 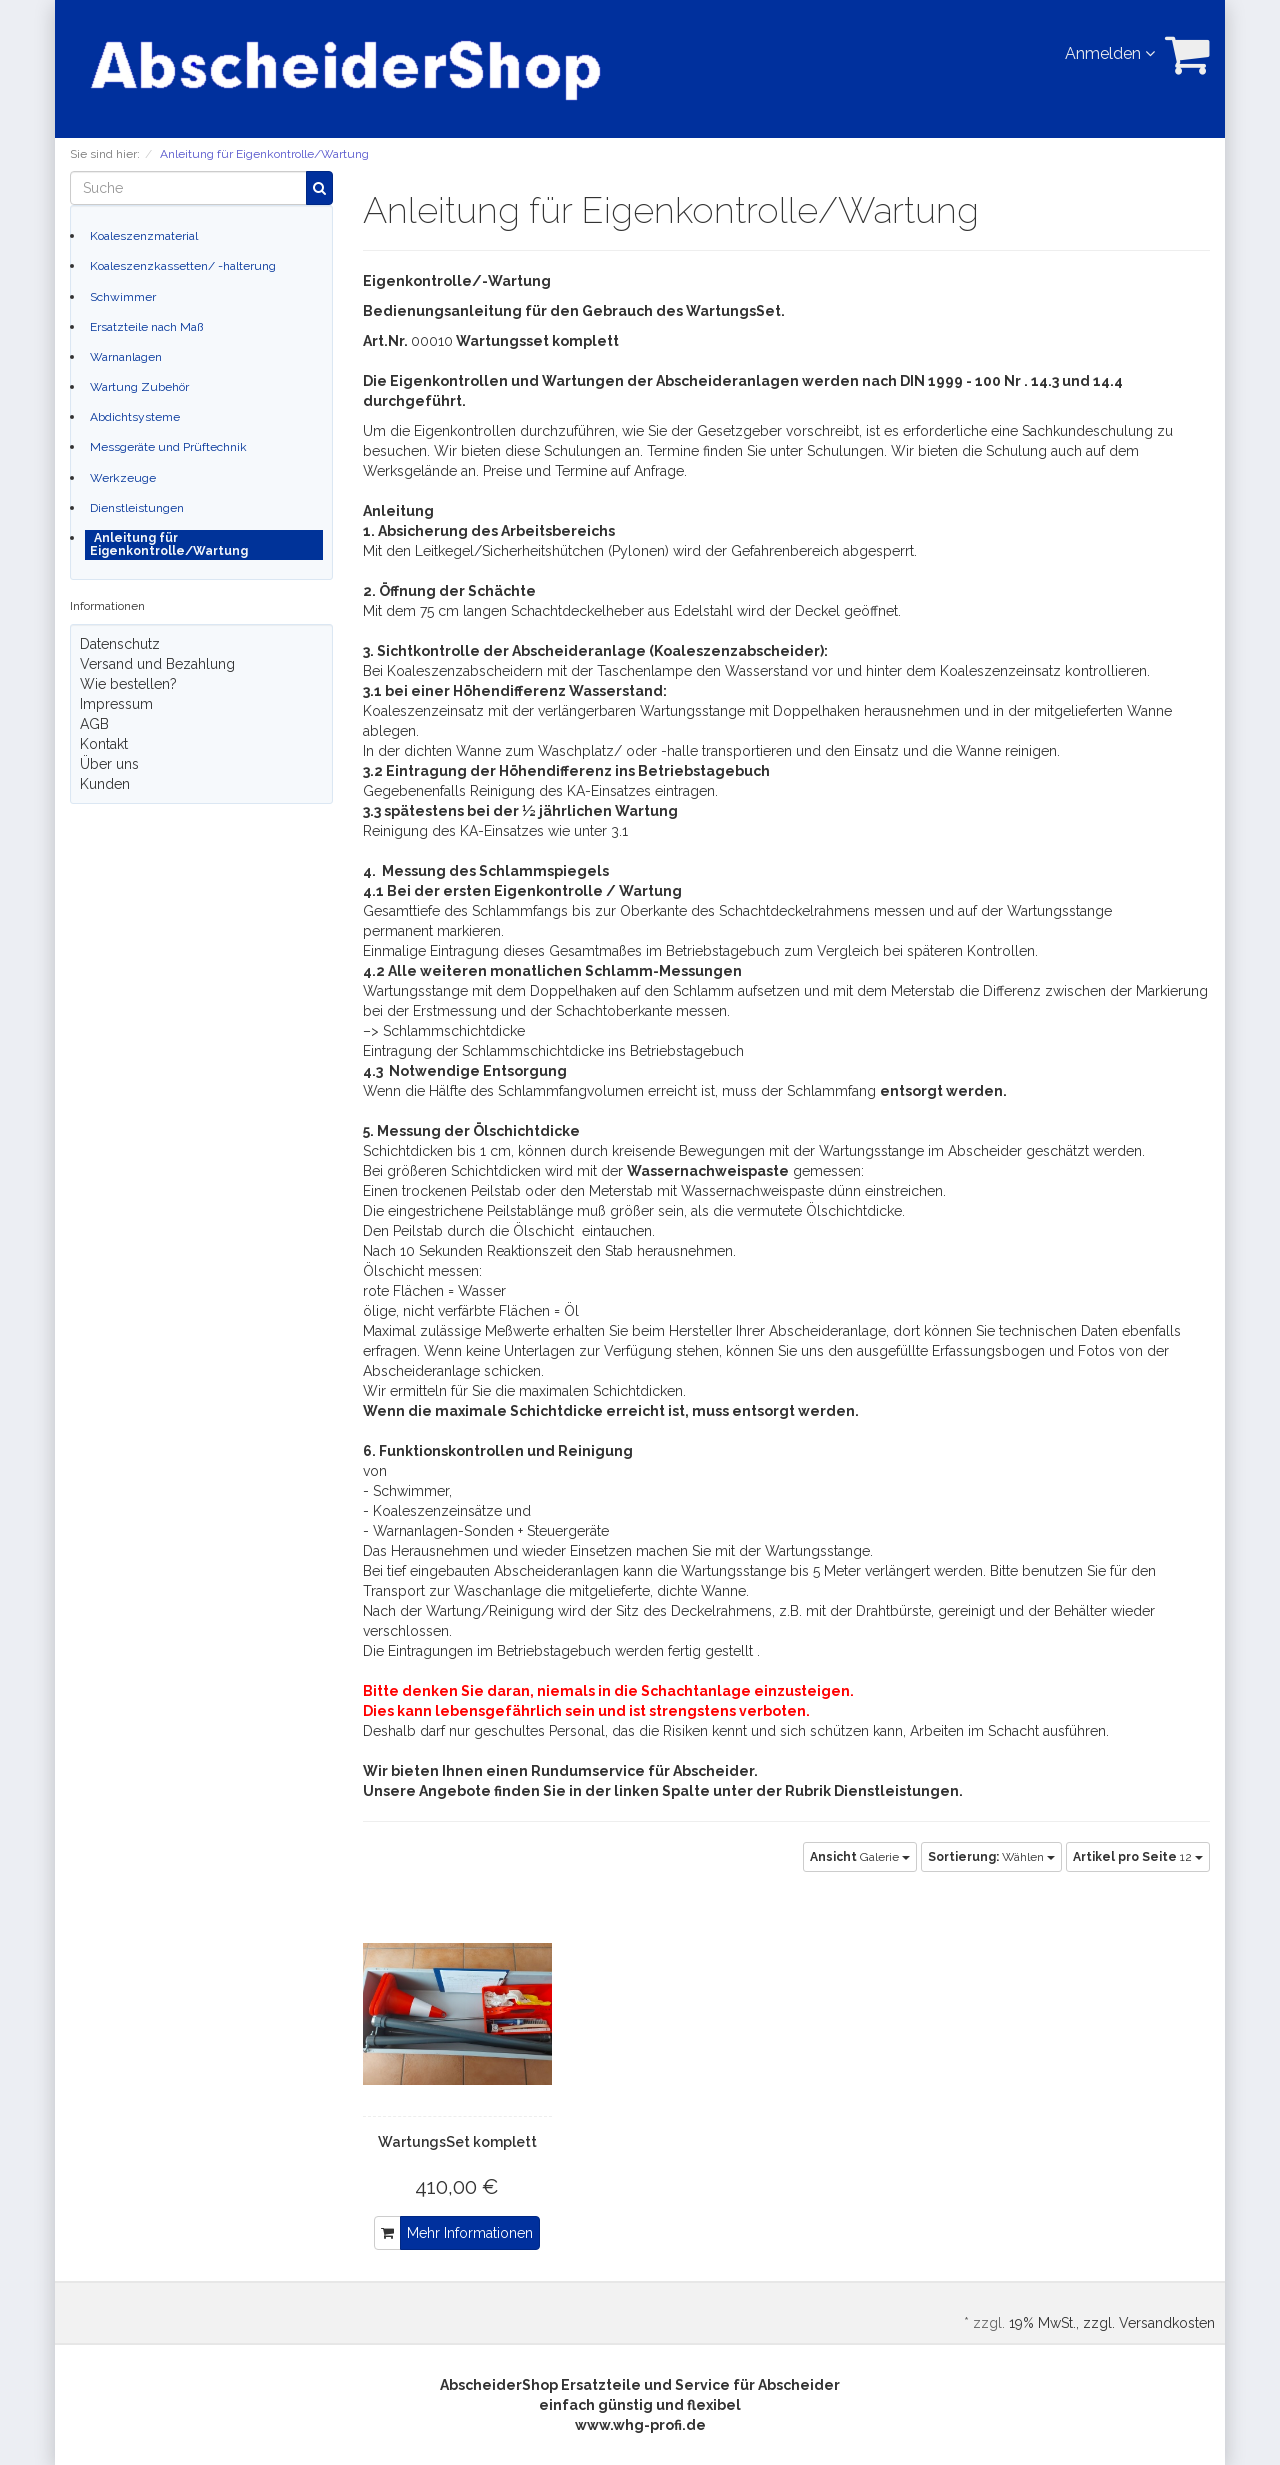 I want to click on Wählen, so click(x=991, y=1857).